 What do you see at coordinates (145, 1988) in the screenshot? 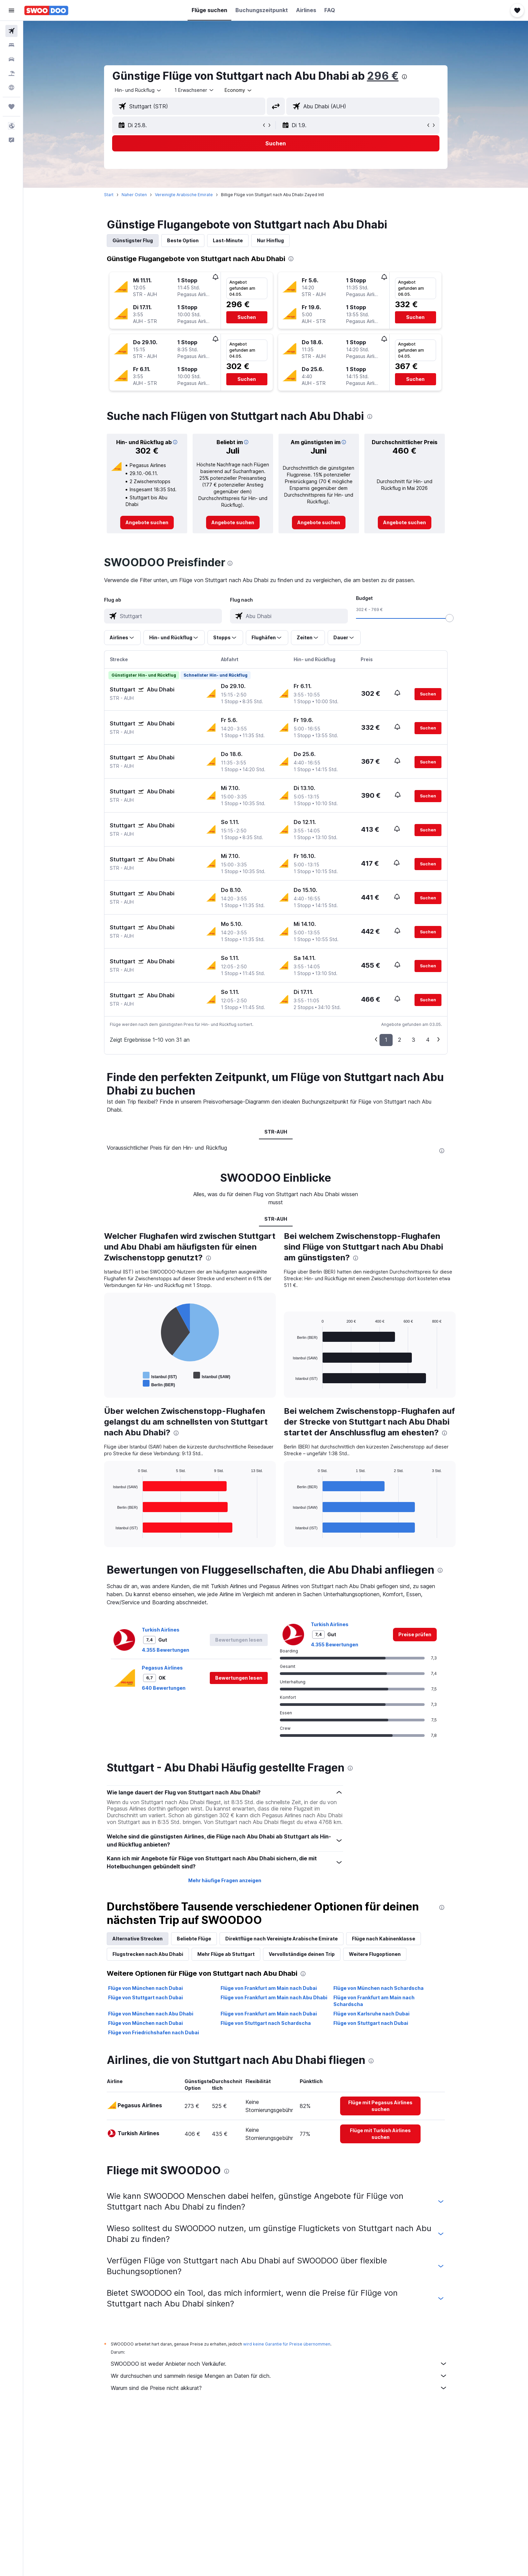
I see `Flüge von München nach Dubai` at bounding box center [145, 1988].